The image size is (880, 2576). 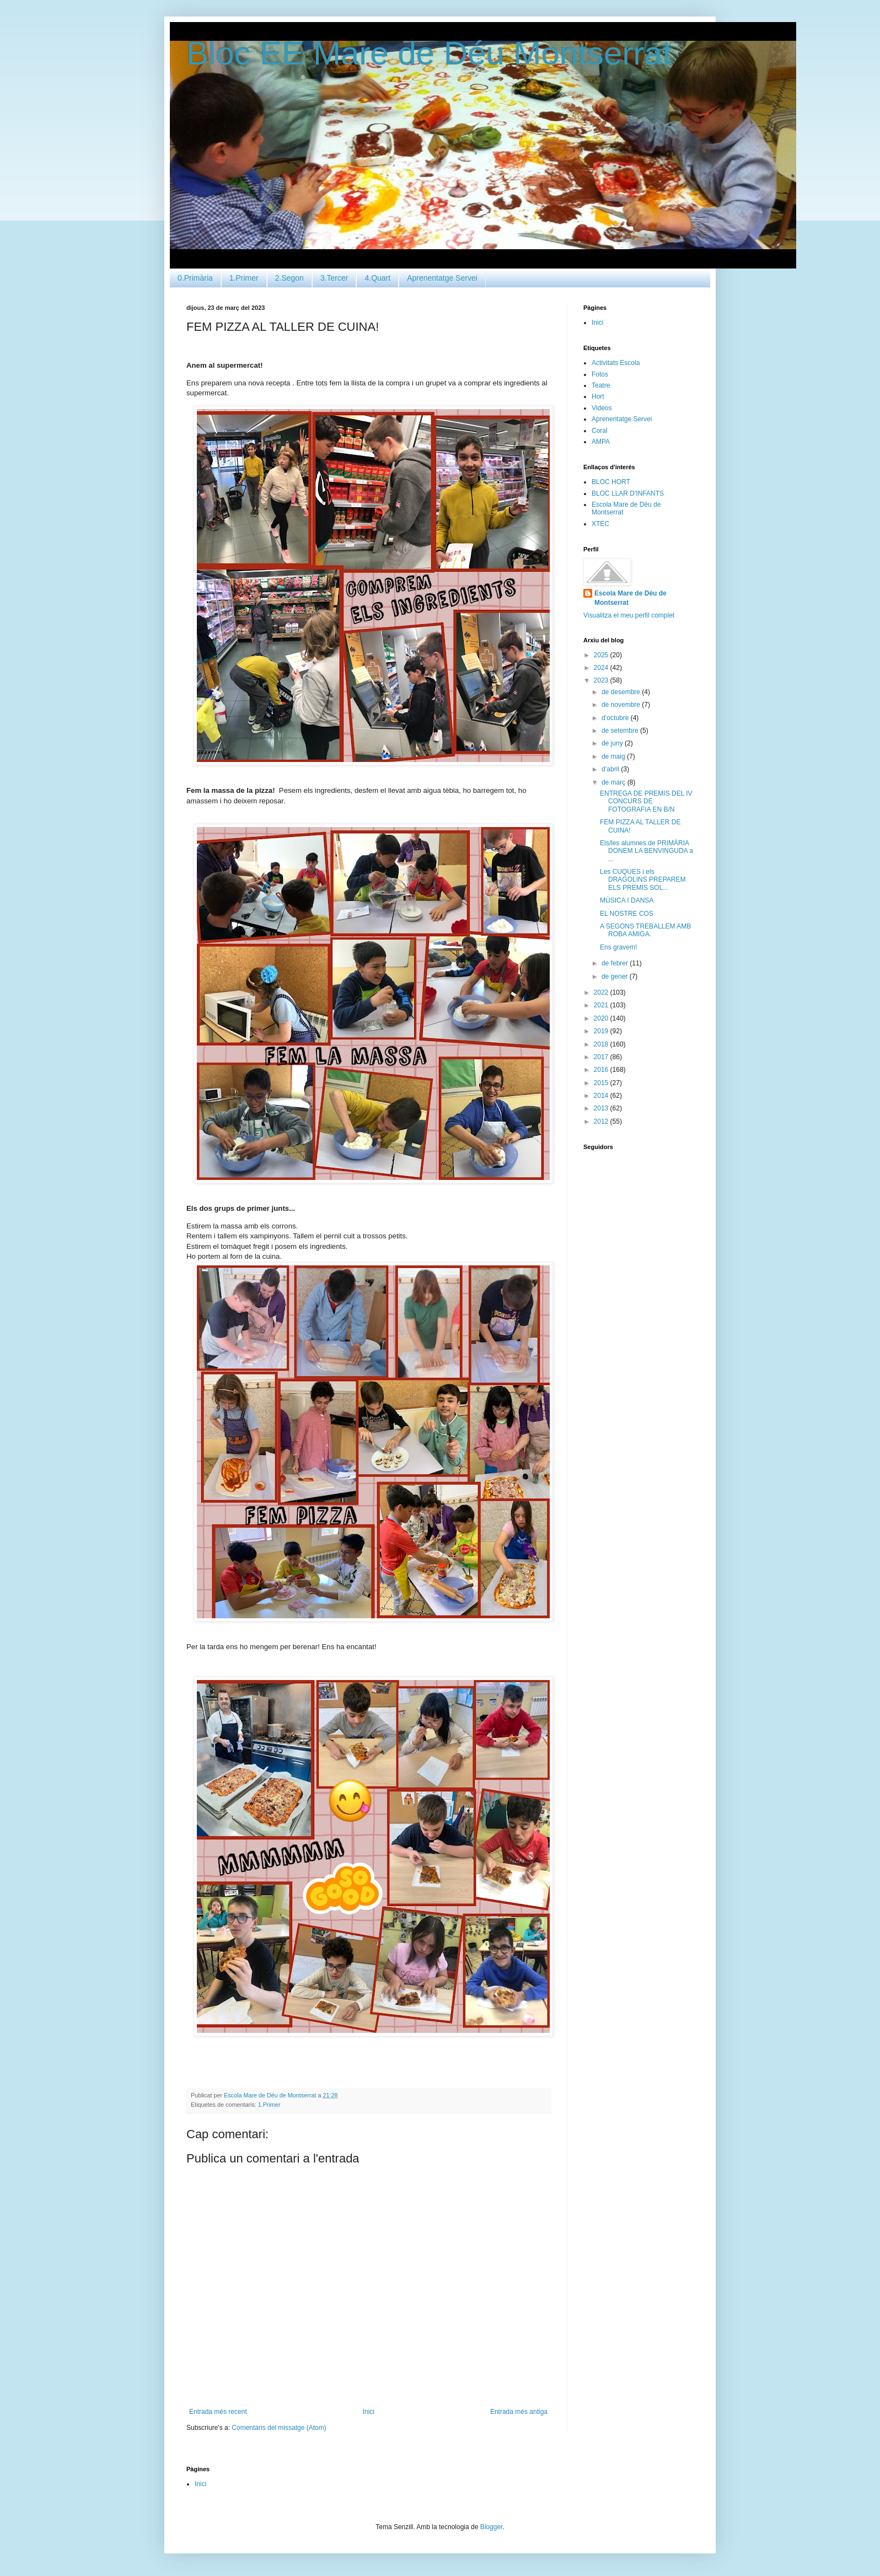 I want to click on 3.Tercer, so click(x=334, y=277).